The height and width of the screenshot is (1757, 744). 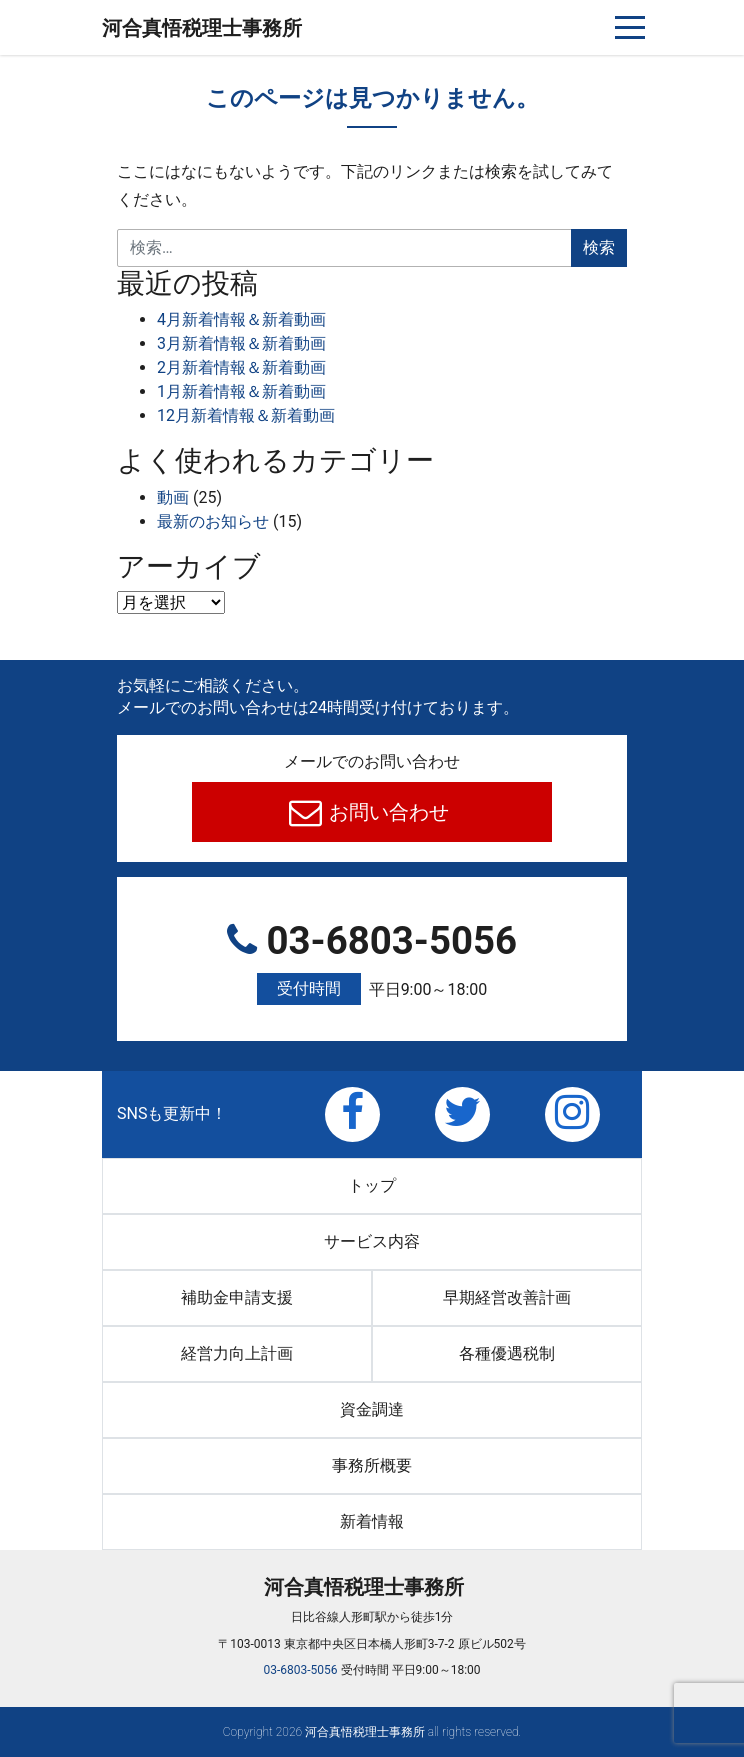 I want to click on 03-6803-5056, so click(x=372, y=962).